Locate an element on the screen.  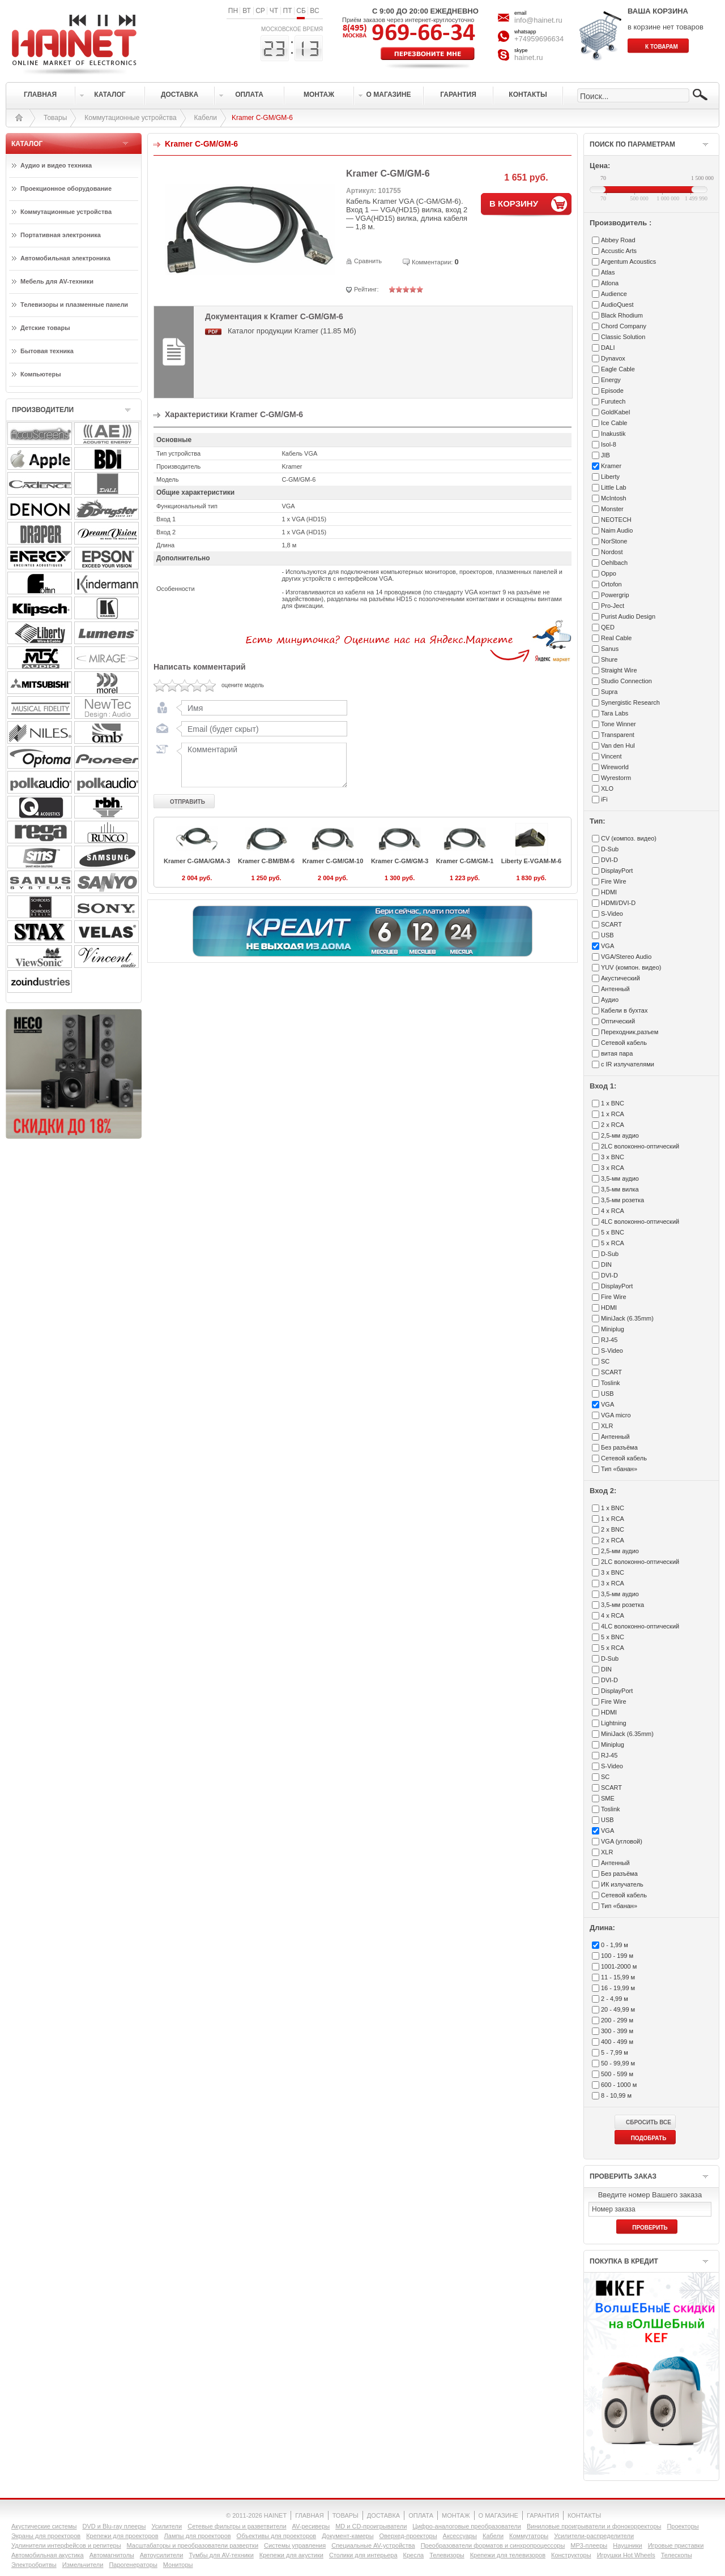
Kramer C-BM/BM-6 is located at coordinates (266, 861).